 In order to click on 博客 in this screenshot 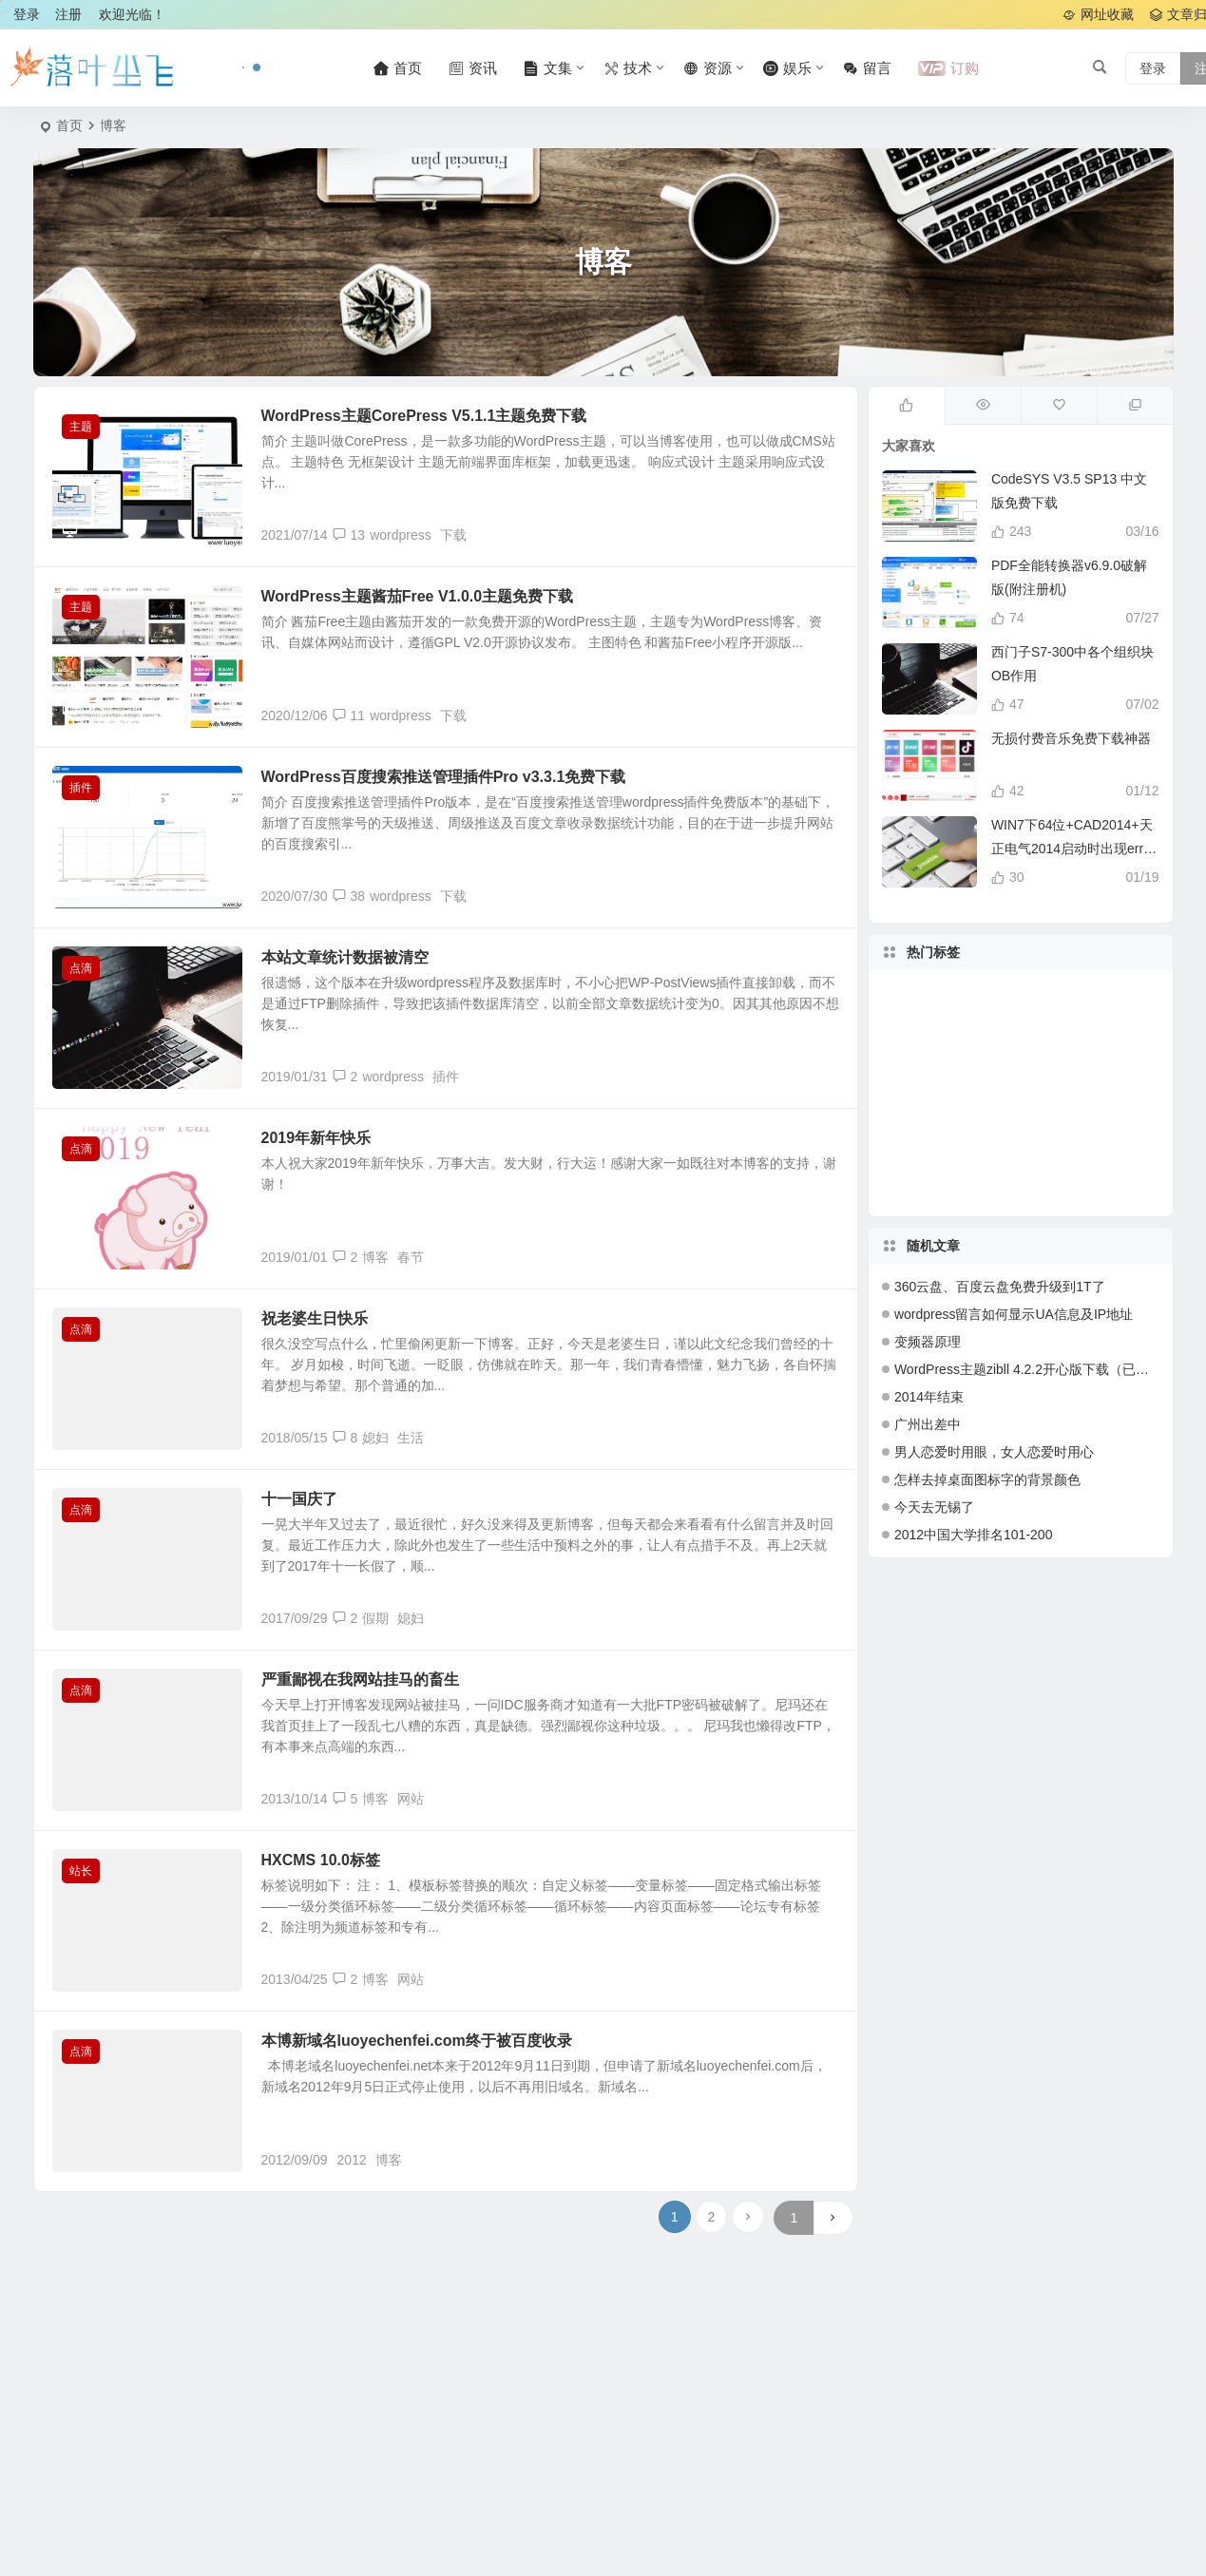, I will do `click(375, 1257)`.